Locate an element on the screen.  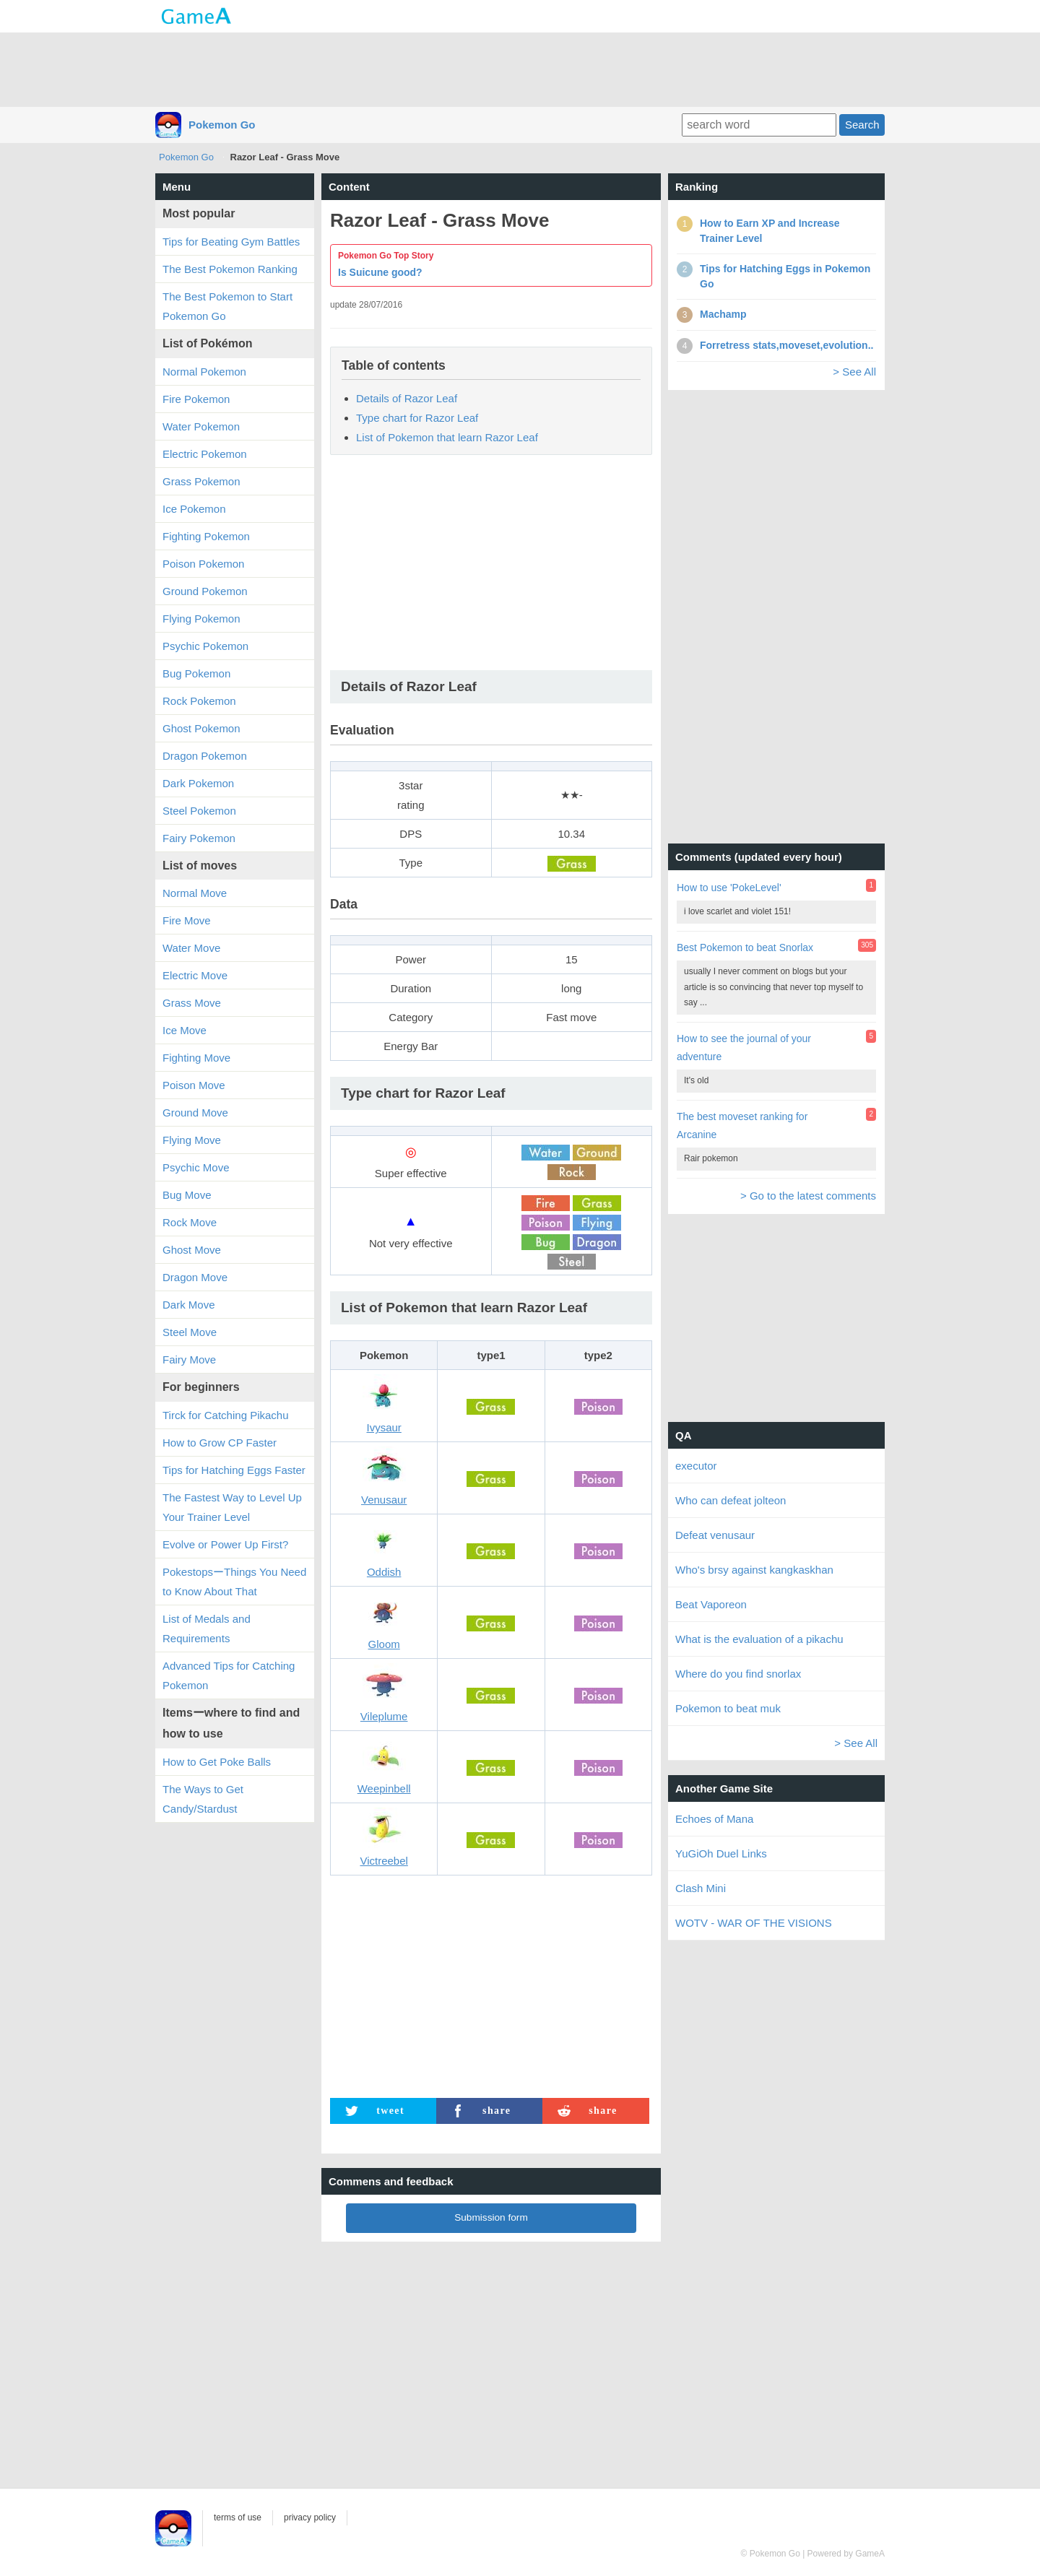
The Best Pokemon to Start Pokemon Go is located at coordinates (227, 306).